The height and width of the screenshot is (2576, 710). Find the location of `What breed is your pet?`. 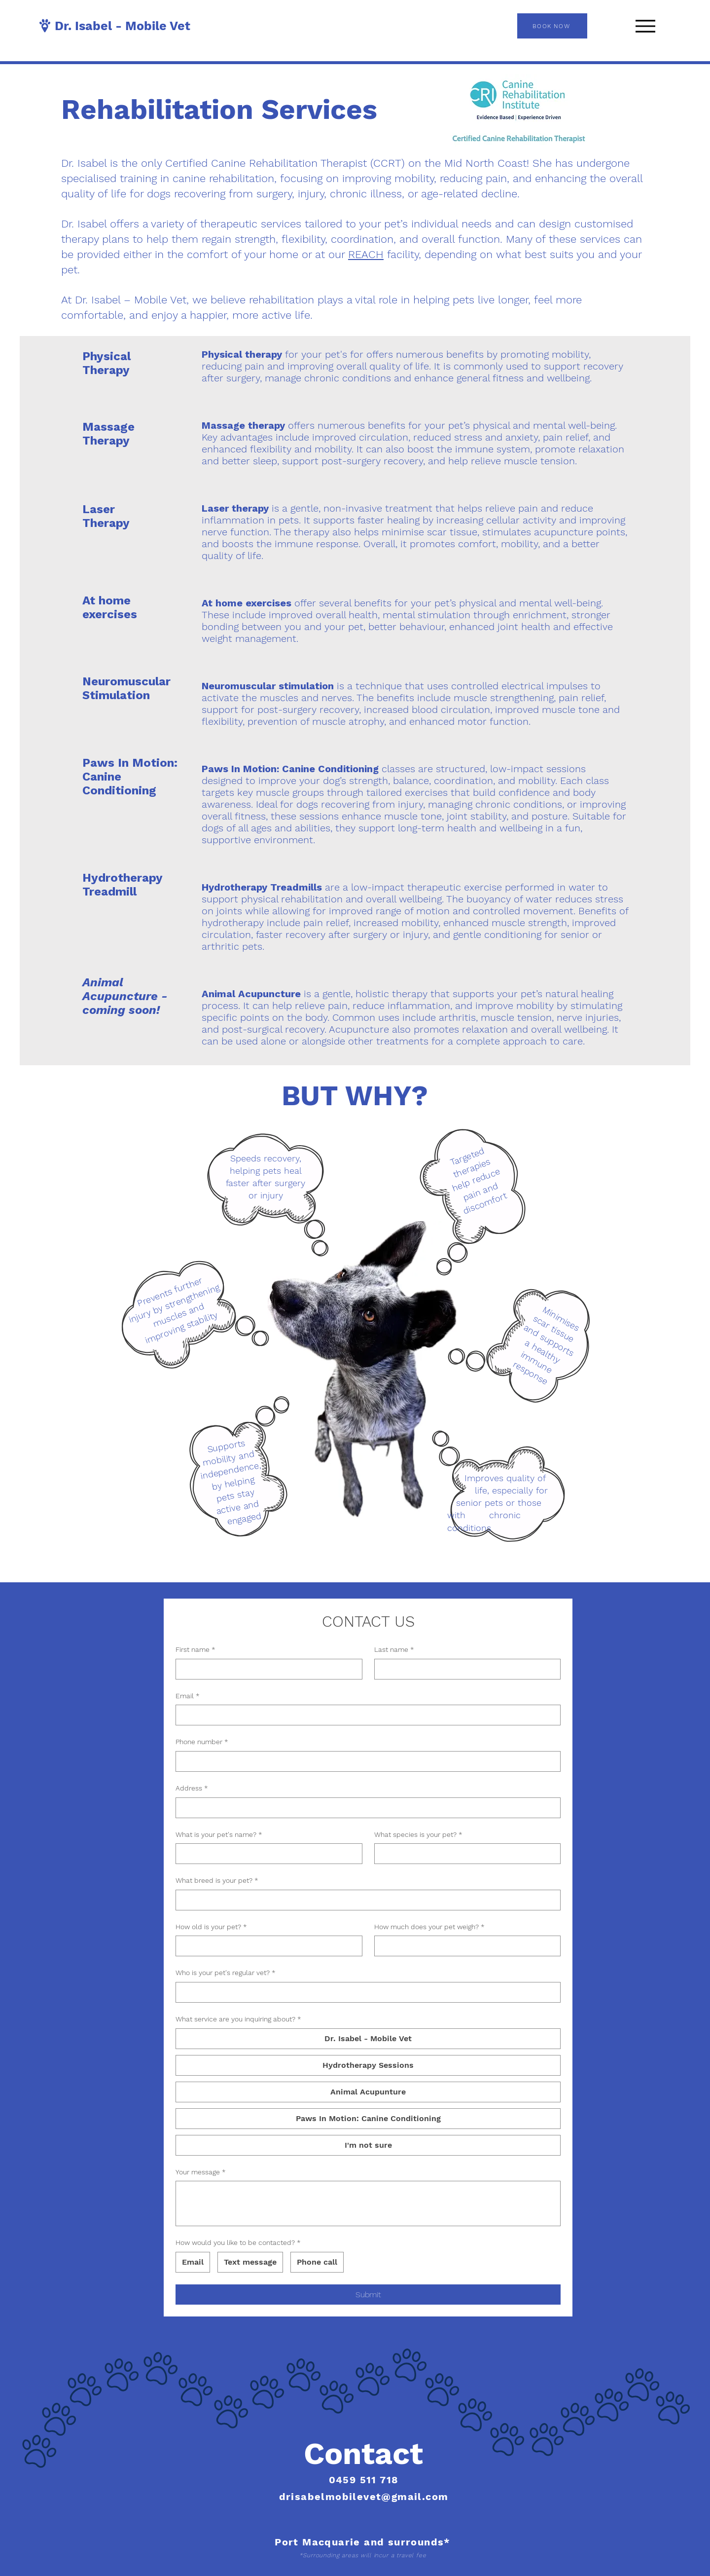

What breed is your pet? is located at coordinates (217, 1881).